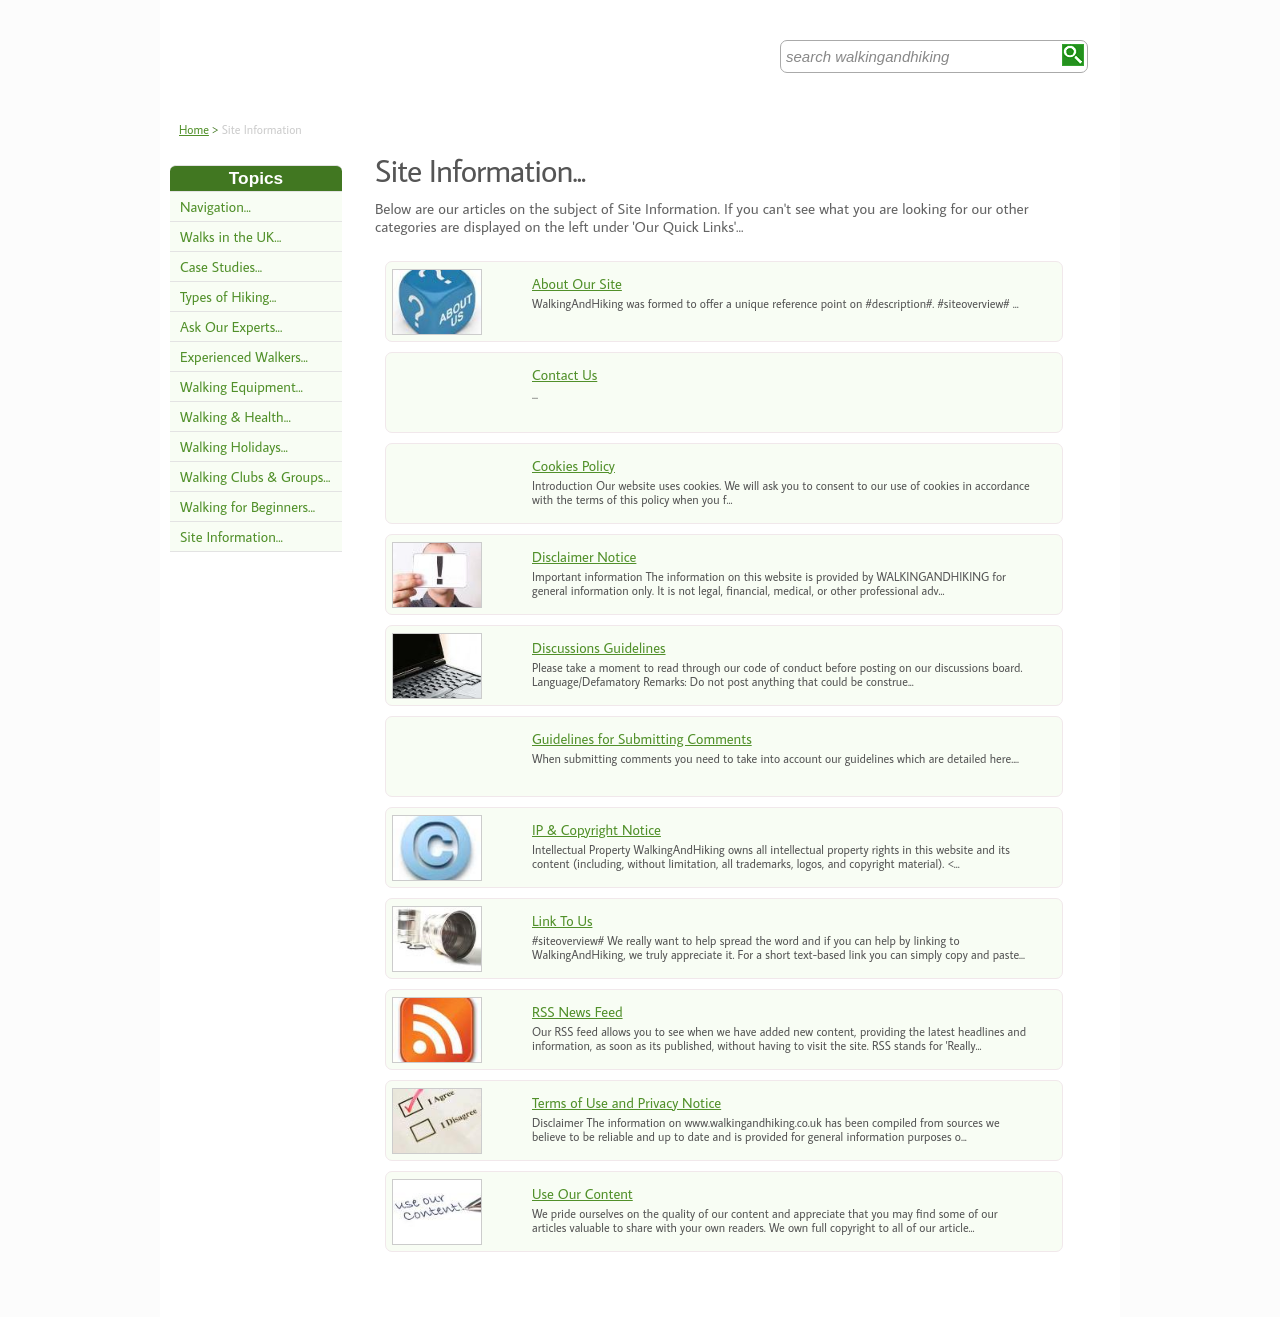 The width and height of the screenshot is (1280, 1317). Describe the element at coordinates (582, 1193) in the screenshot. I see `Use Our Content` at that location.